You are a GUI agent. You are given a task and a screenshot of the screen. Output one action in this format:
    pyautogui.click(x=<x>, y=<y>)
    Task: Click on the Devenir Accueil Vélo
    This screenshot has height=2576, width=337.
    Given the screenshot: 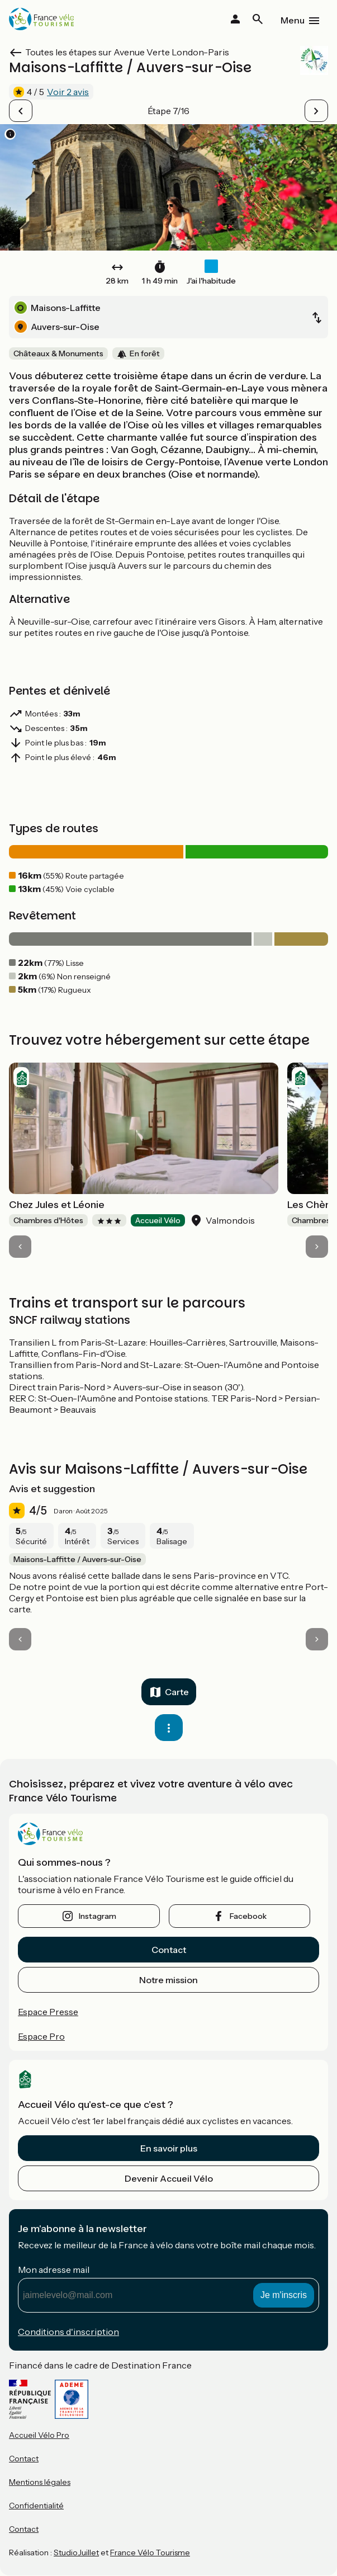 What is the action you would take?
    pyautogui.click(x=169, y=2178)
    